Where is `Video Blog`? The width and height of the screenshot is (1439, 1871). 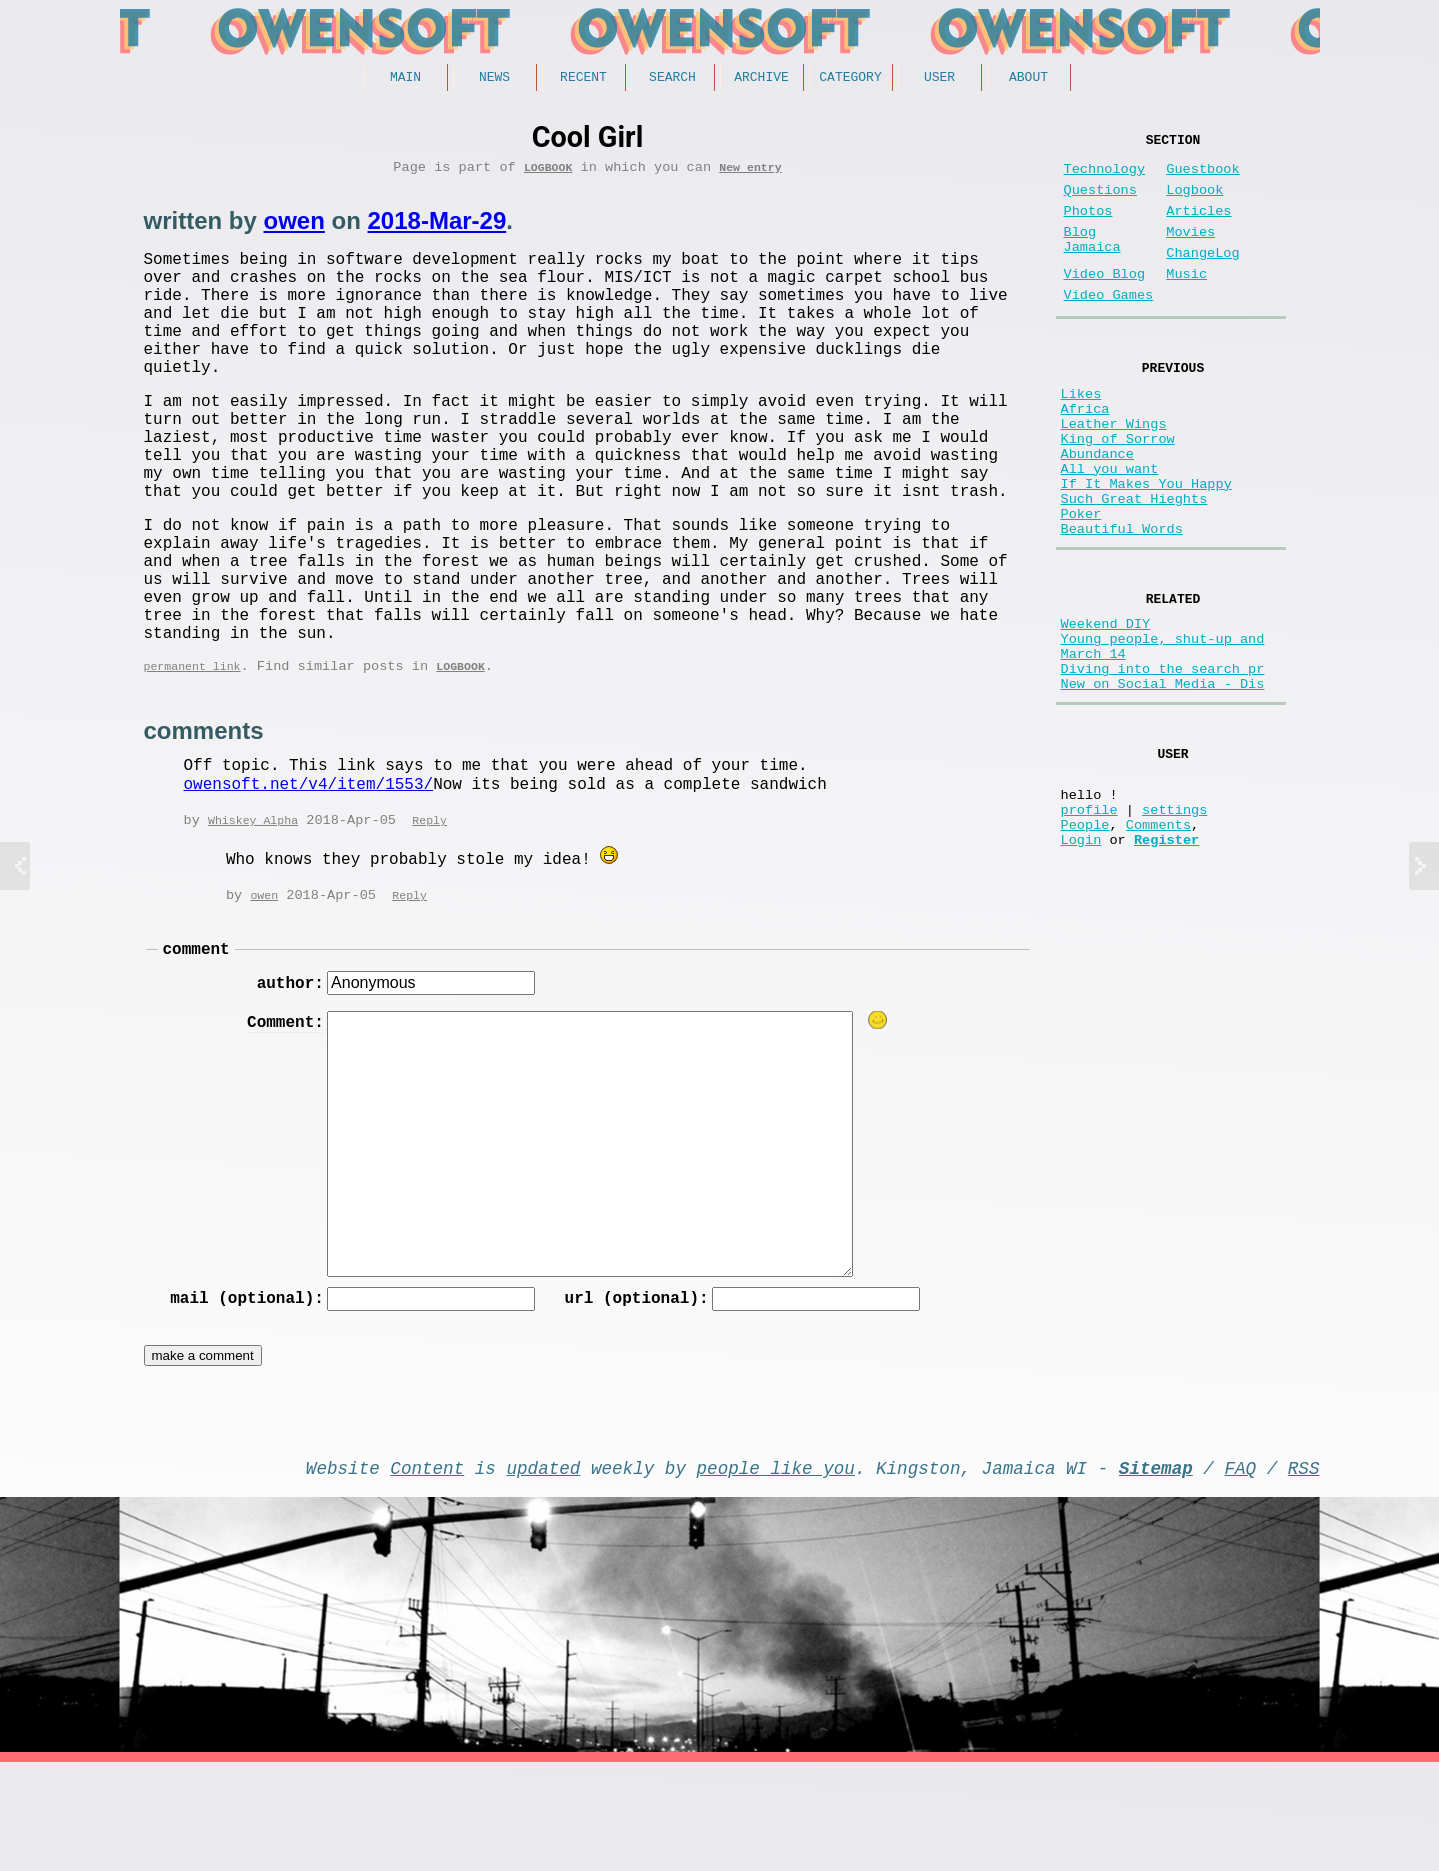 Video Blog is located at coordinates (1105, 302).